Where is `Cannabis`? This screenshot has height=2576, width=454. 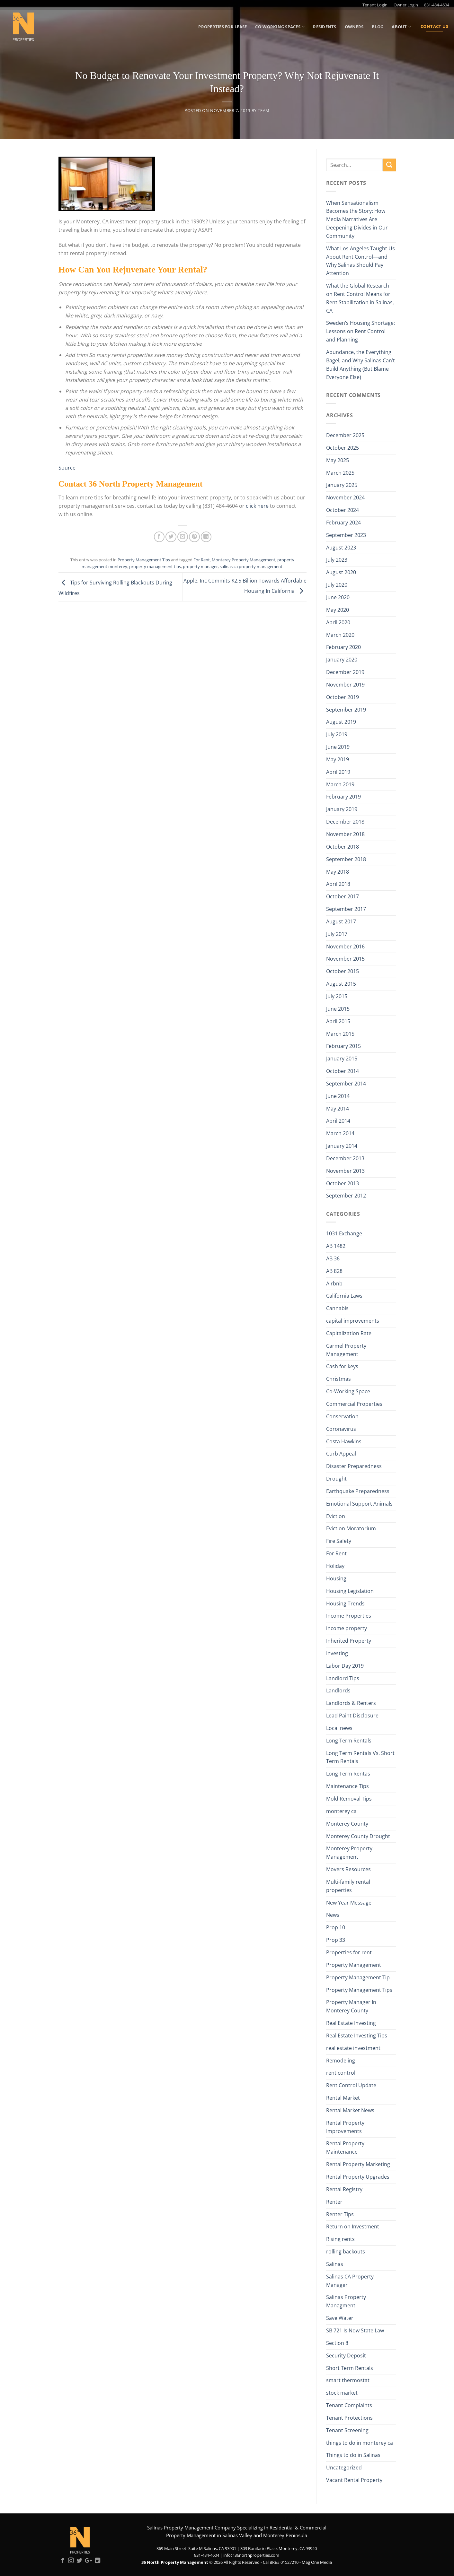 Cannabis is located at coordinates (337, 1308).